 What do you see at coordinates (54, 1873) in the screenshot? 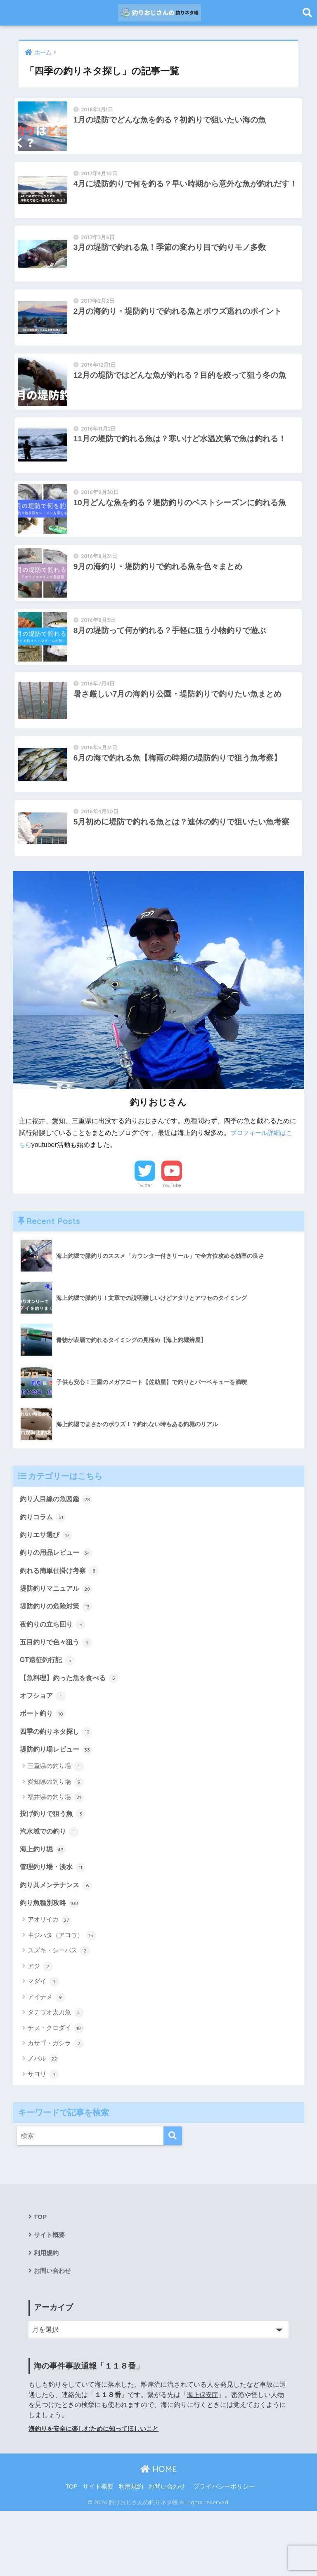
I see `投げ釣りで狙う魚` at bounding box center [54, 1873].